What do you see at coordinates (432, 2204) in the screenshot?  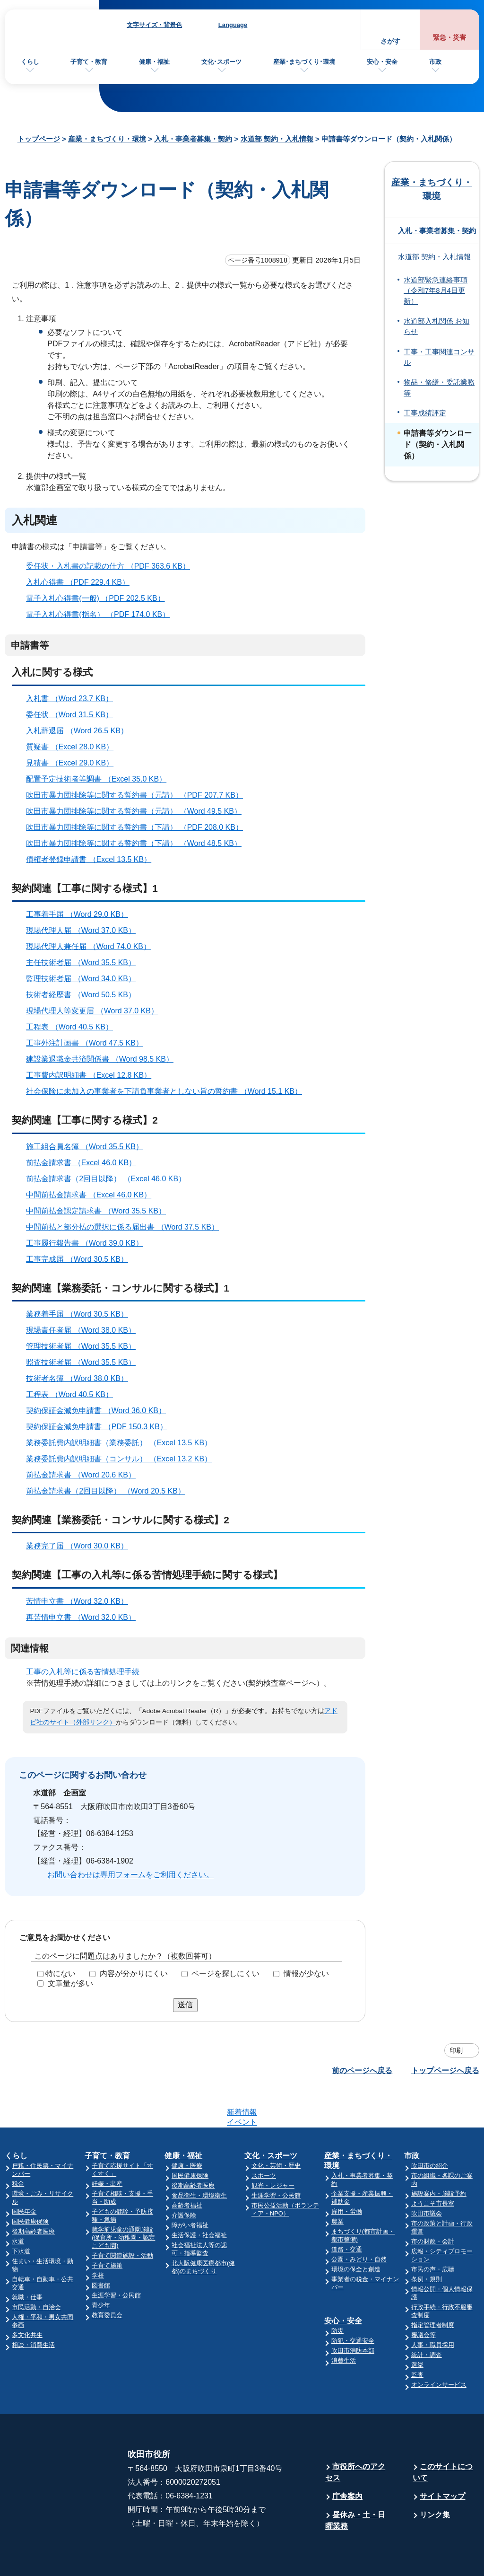 I see `市の財政・会計` at bounding box center [432, 2204].